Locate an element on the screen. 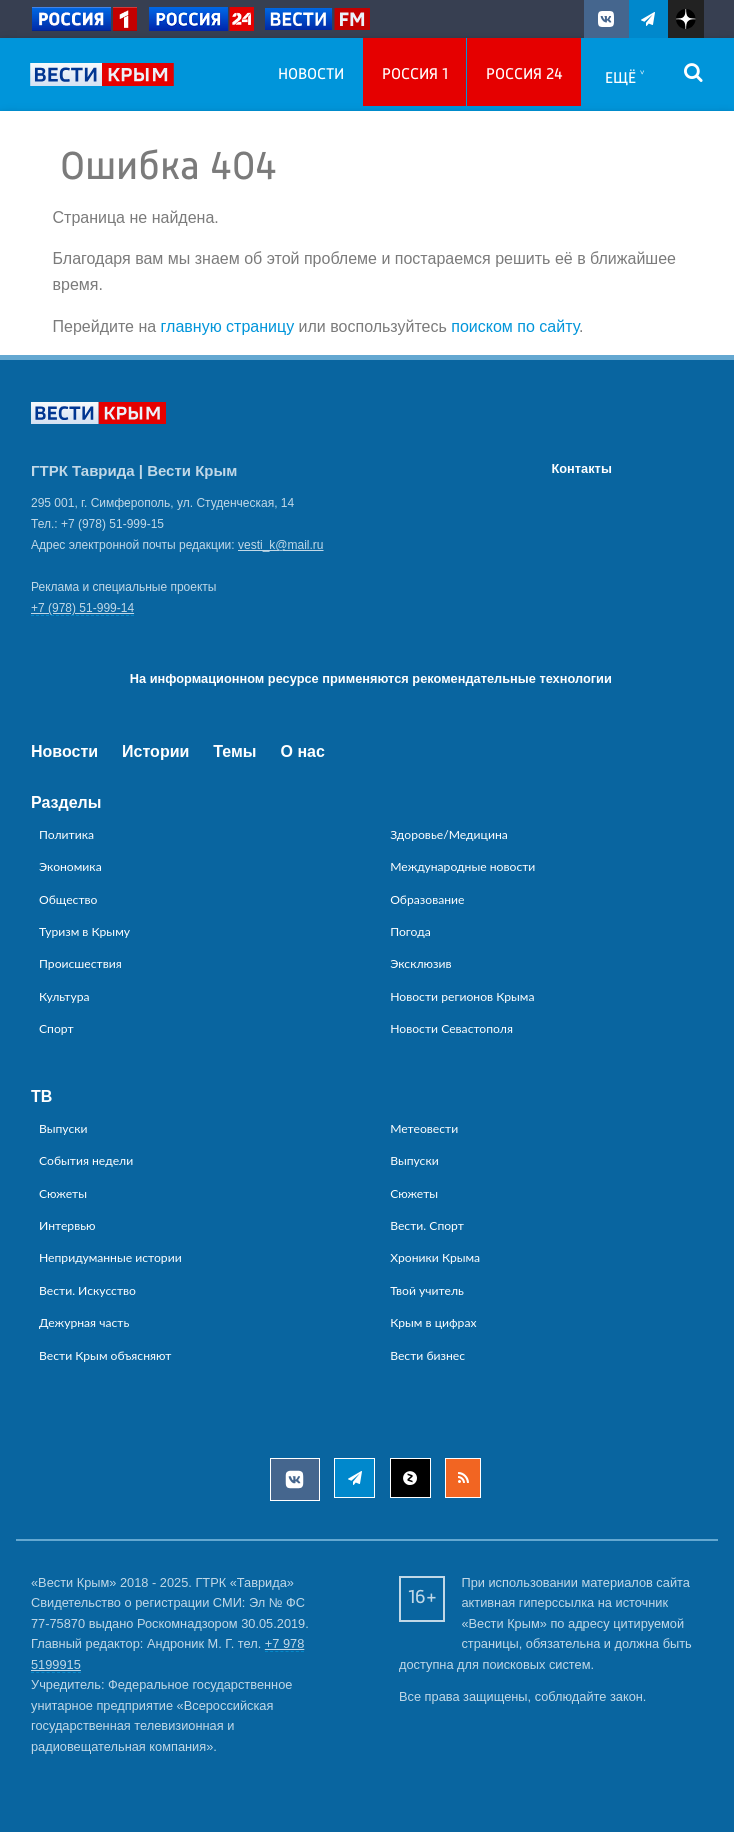 The image size is (734, 1832). Непридуманные истории is located at coordinates (110, 1257).